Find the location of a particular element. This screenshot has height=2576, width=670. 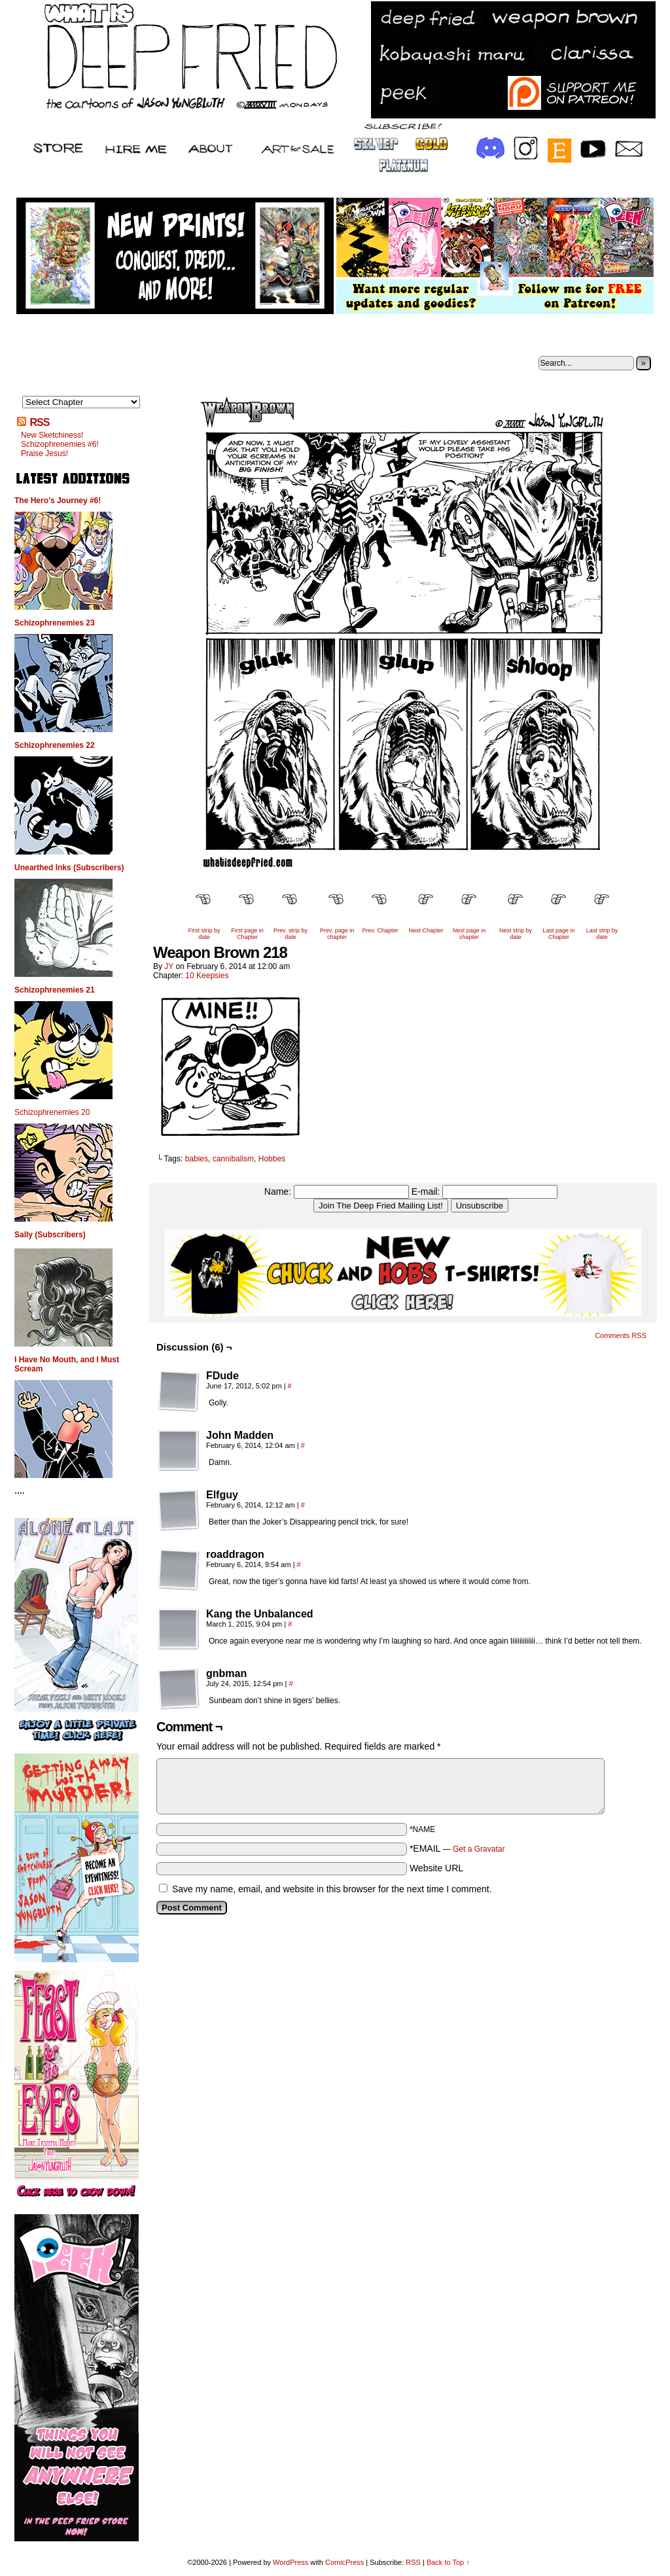

Save my name, email, and website in this browser for the next time I comment. is located at coordinates (332, 1889).